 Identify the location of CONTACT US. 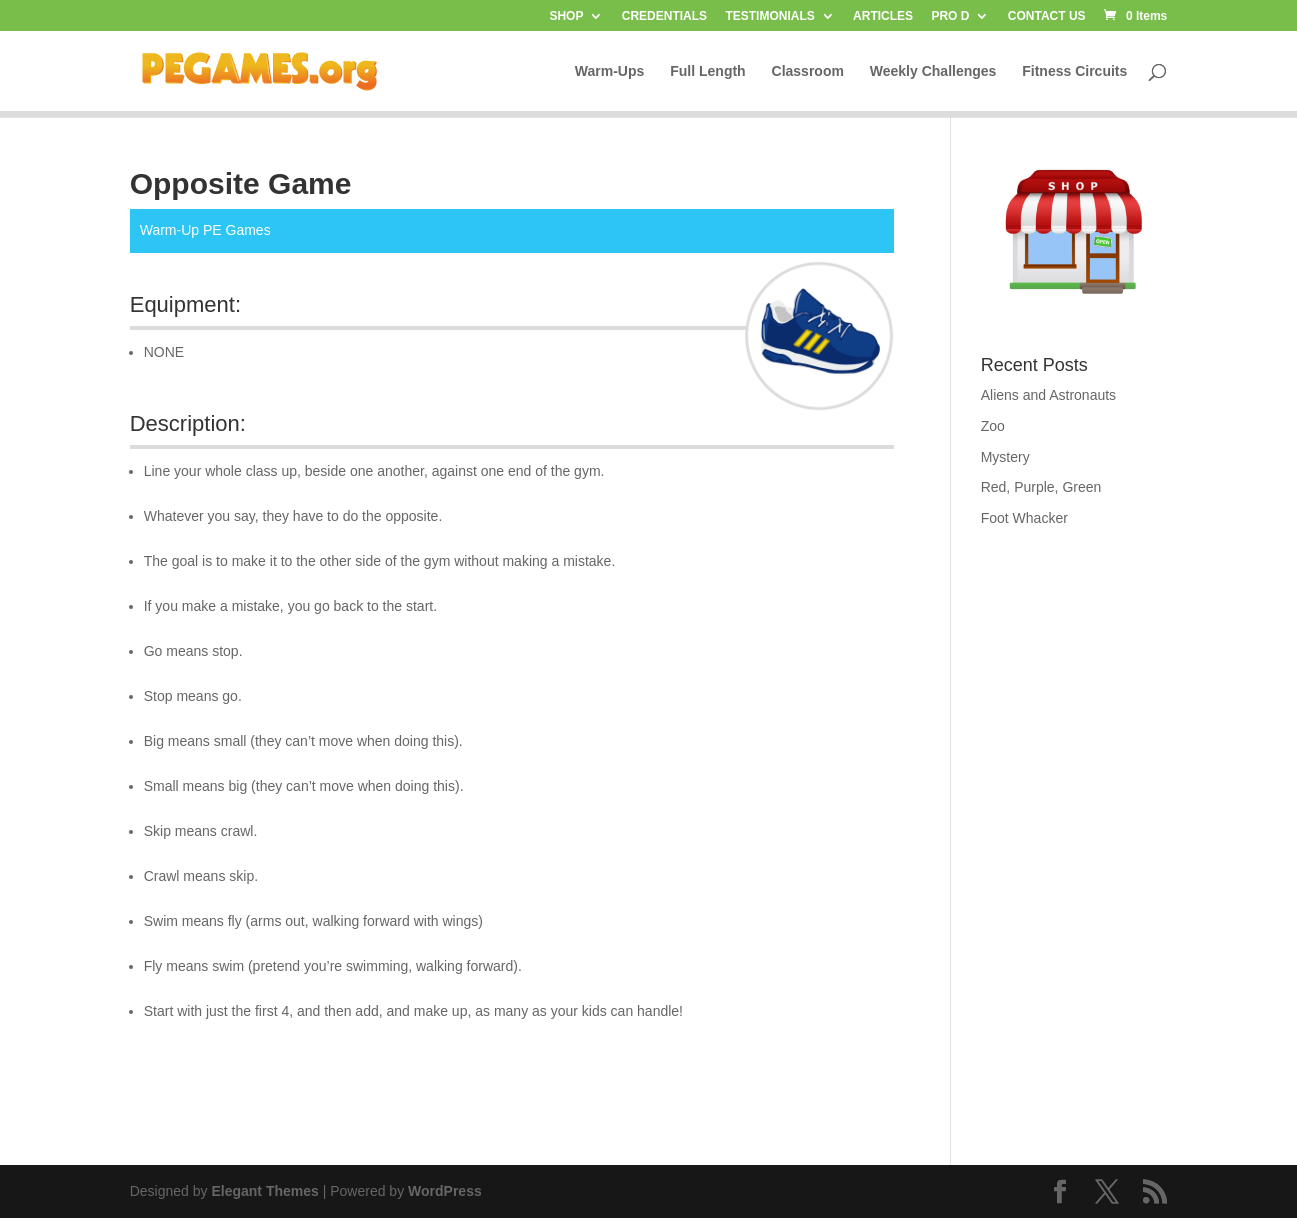
(1047, 16).